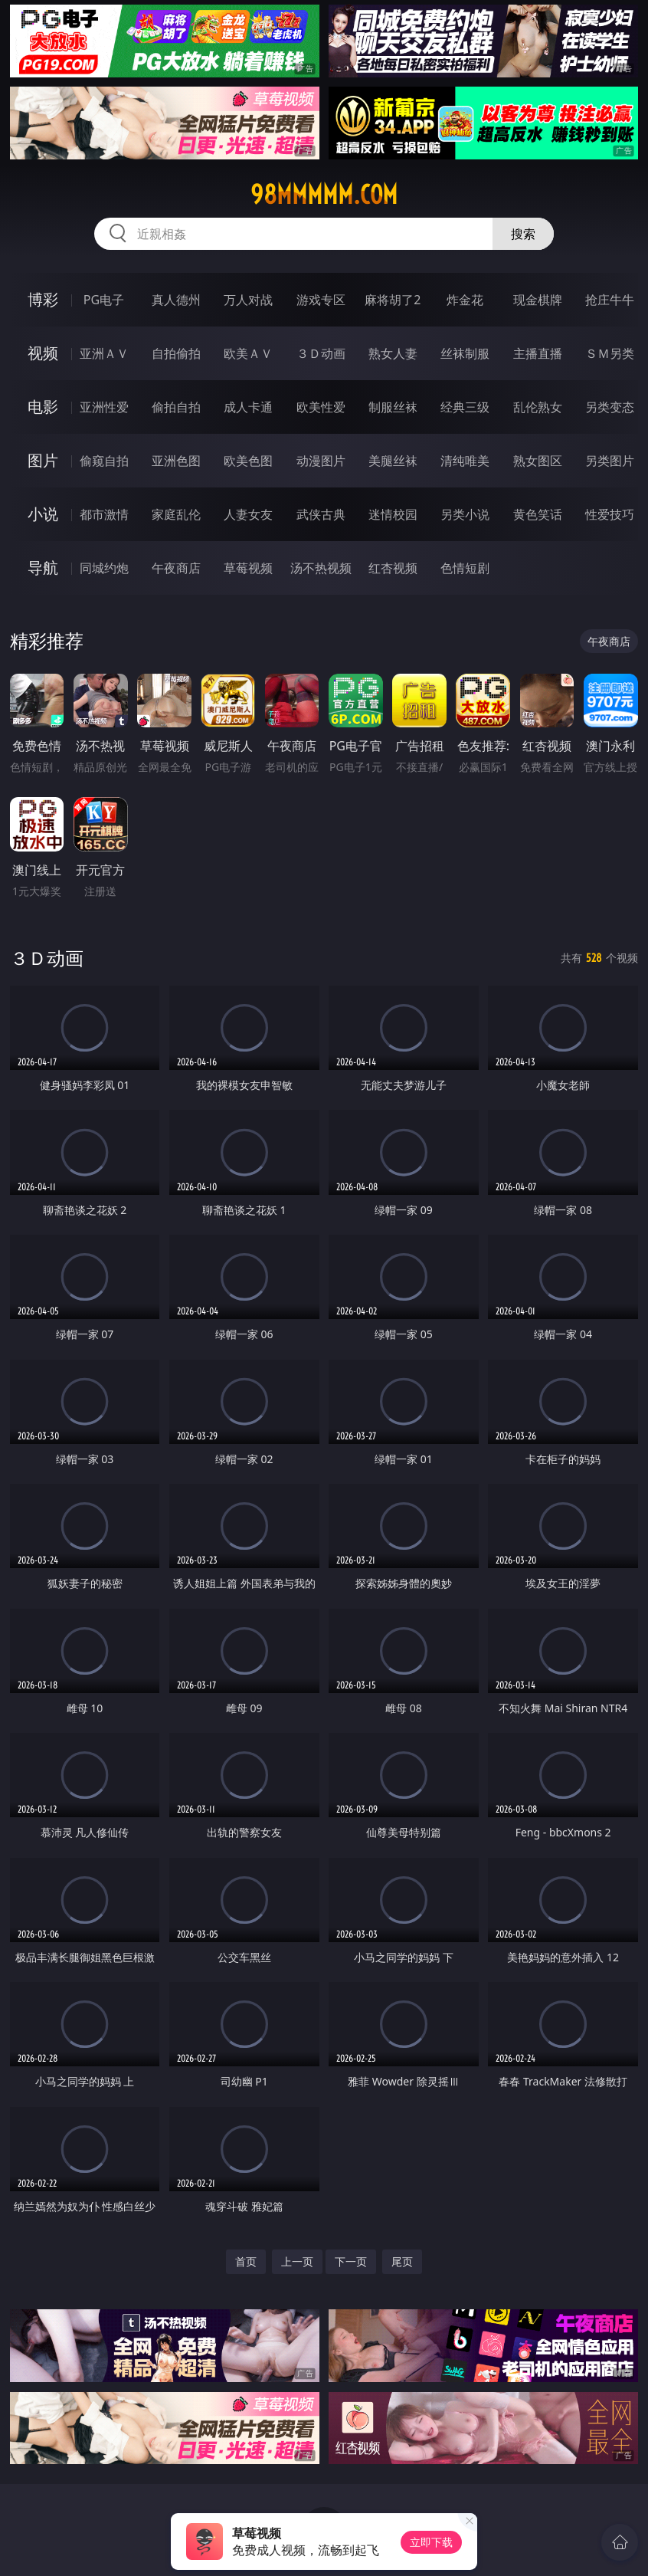  Describe the element at coordinates (104, 407) in the screenshot. I see `亚洲性爱` at that location.